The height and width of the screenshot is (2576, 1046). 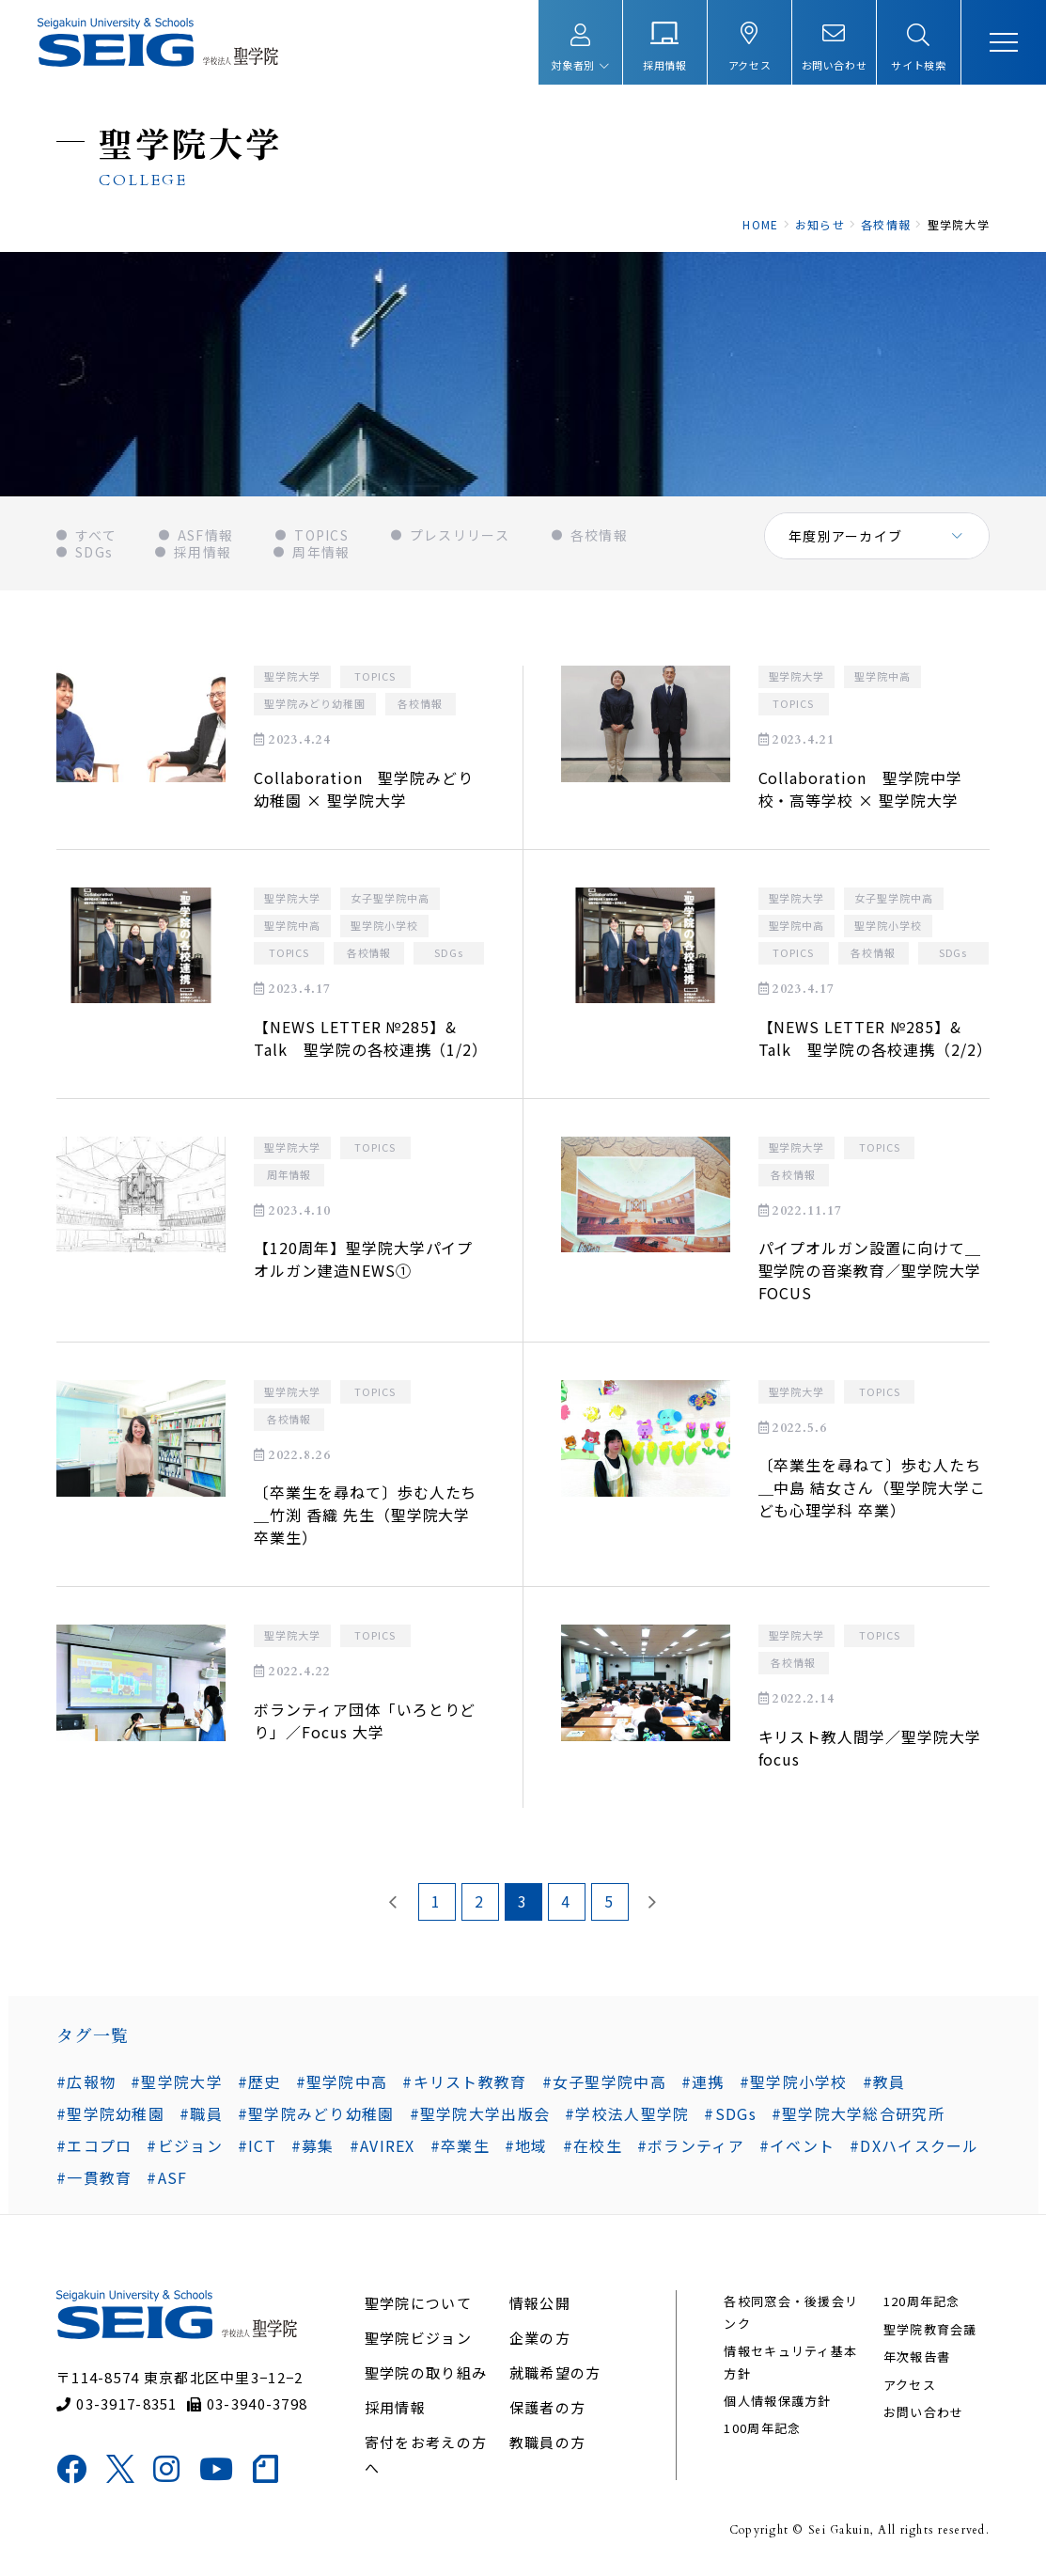 What do you see at coordinates (316, 2113) in the screenshot?
I see `#聖学院みどり幼稚園` at bounding box center [316, 2113].